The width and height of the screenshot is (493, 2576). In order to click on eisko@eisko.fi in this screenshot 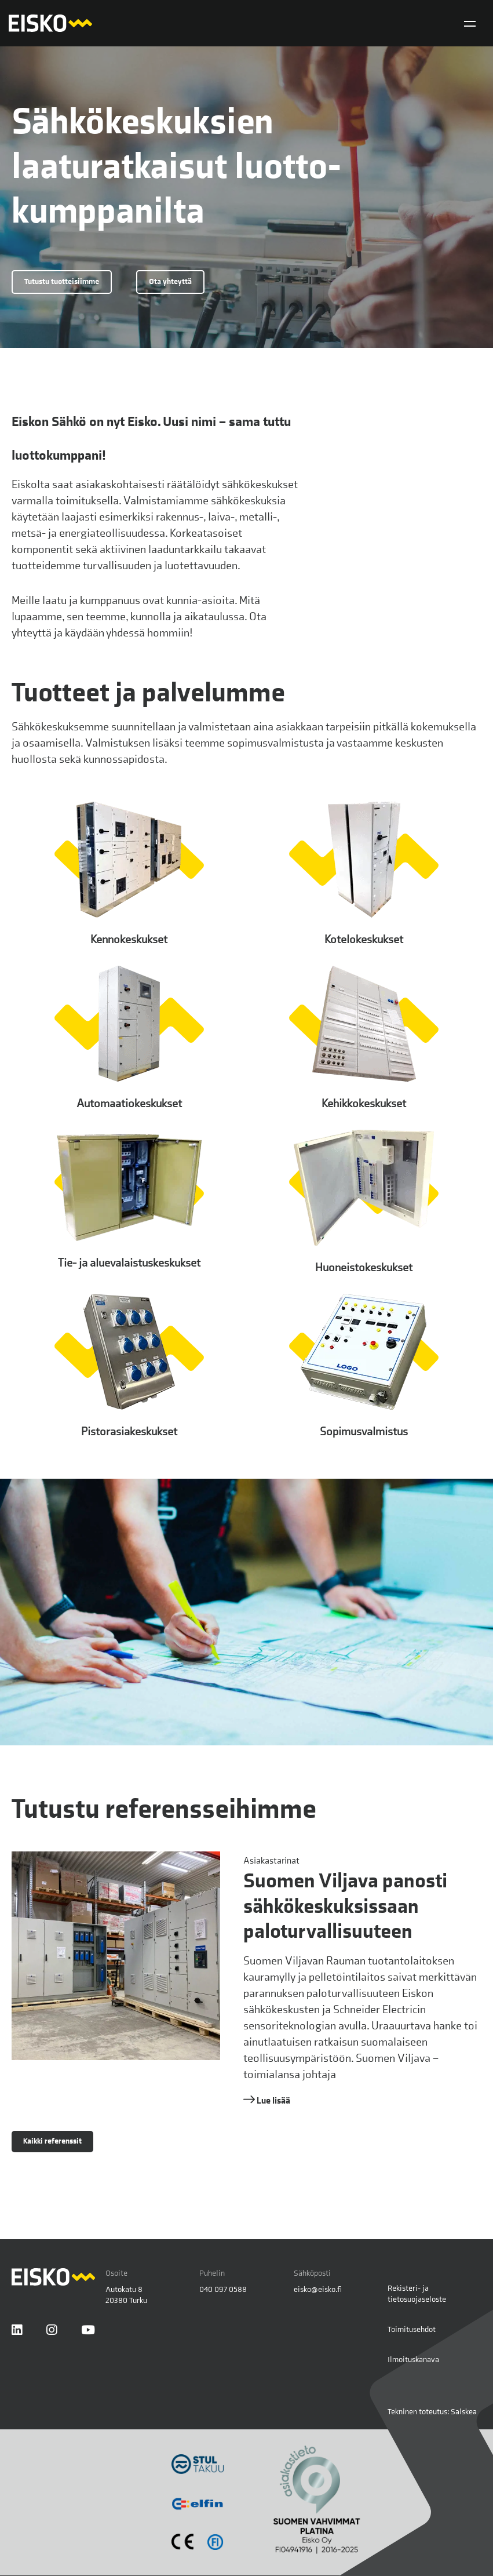, I will do `click(318, 2289)`.